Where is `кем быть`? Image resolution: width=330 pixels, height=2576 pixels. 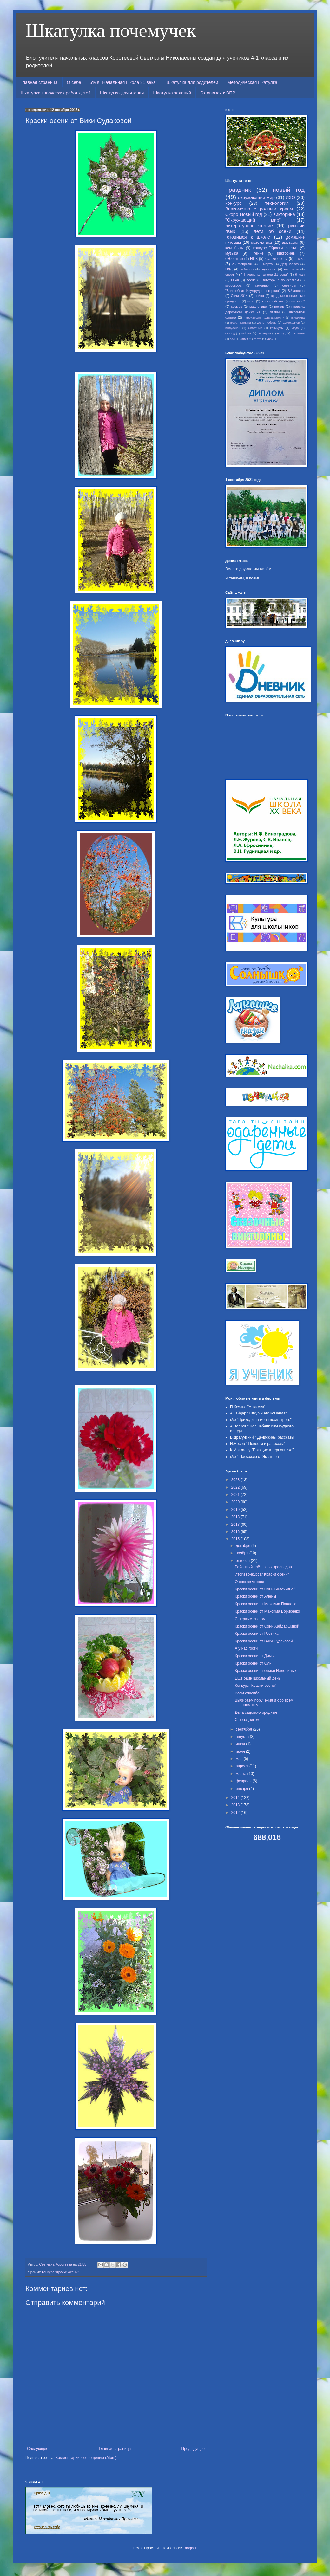
кем быть is located at coordinates (234, 248).